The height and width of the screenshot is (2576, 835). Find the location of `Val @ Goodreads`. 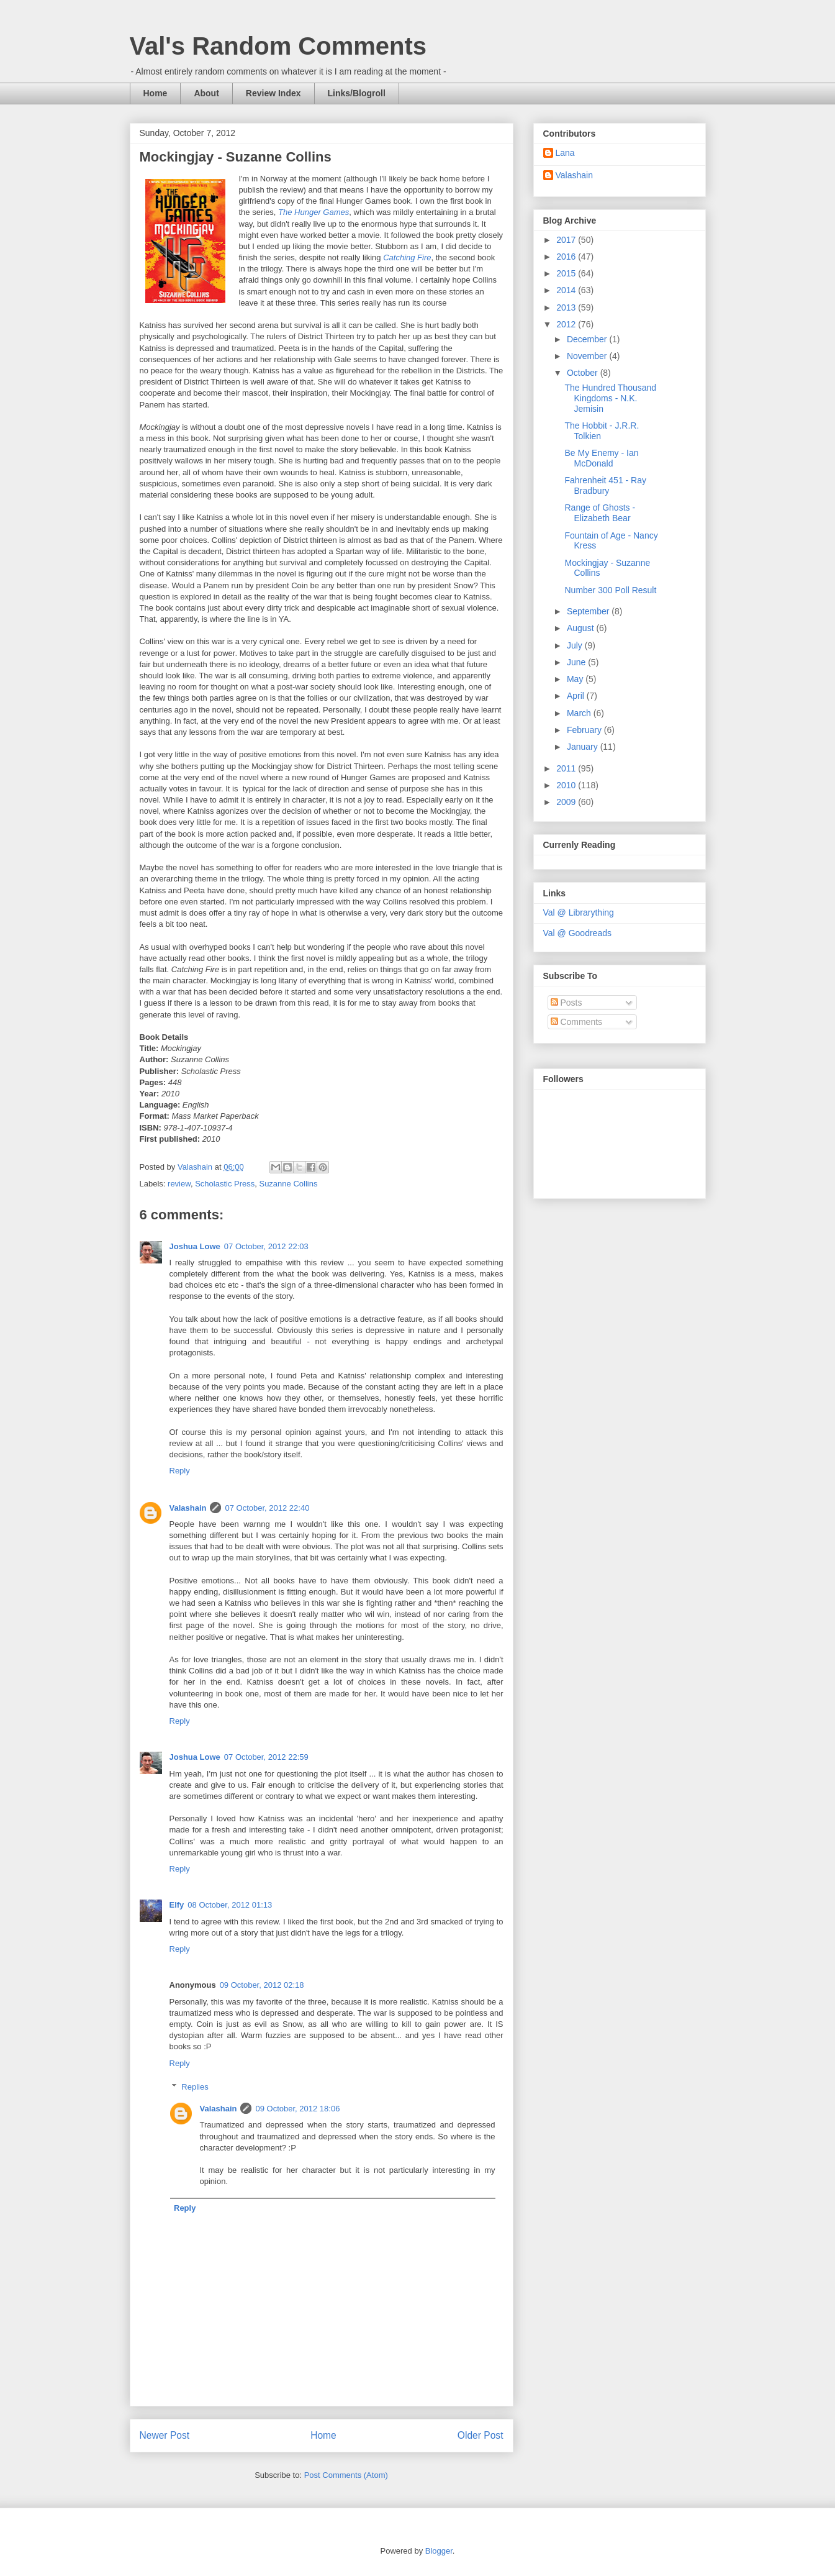

Val @ Goodreads is located at coordinates (577, 933).